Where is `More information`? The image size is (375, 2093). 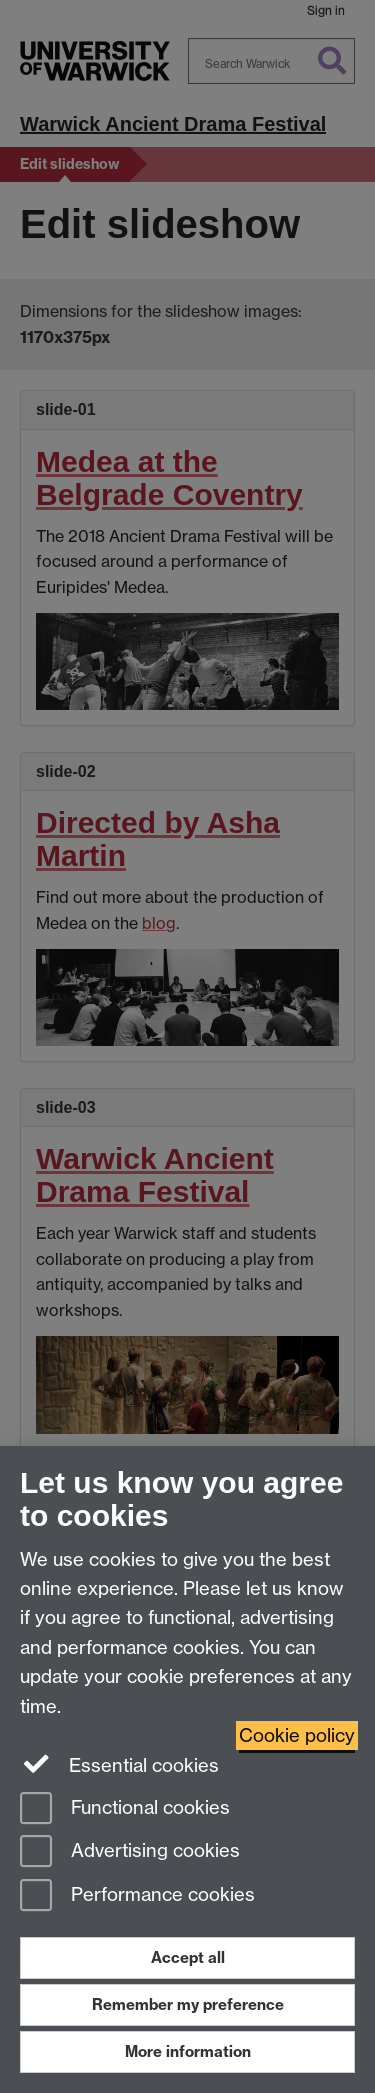
More information is located at coordinates (188, 2051).